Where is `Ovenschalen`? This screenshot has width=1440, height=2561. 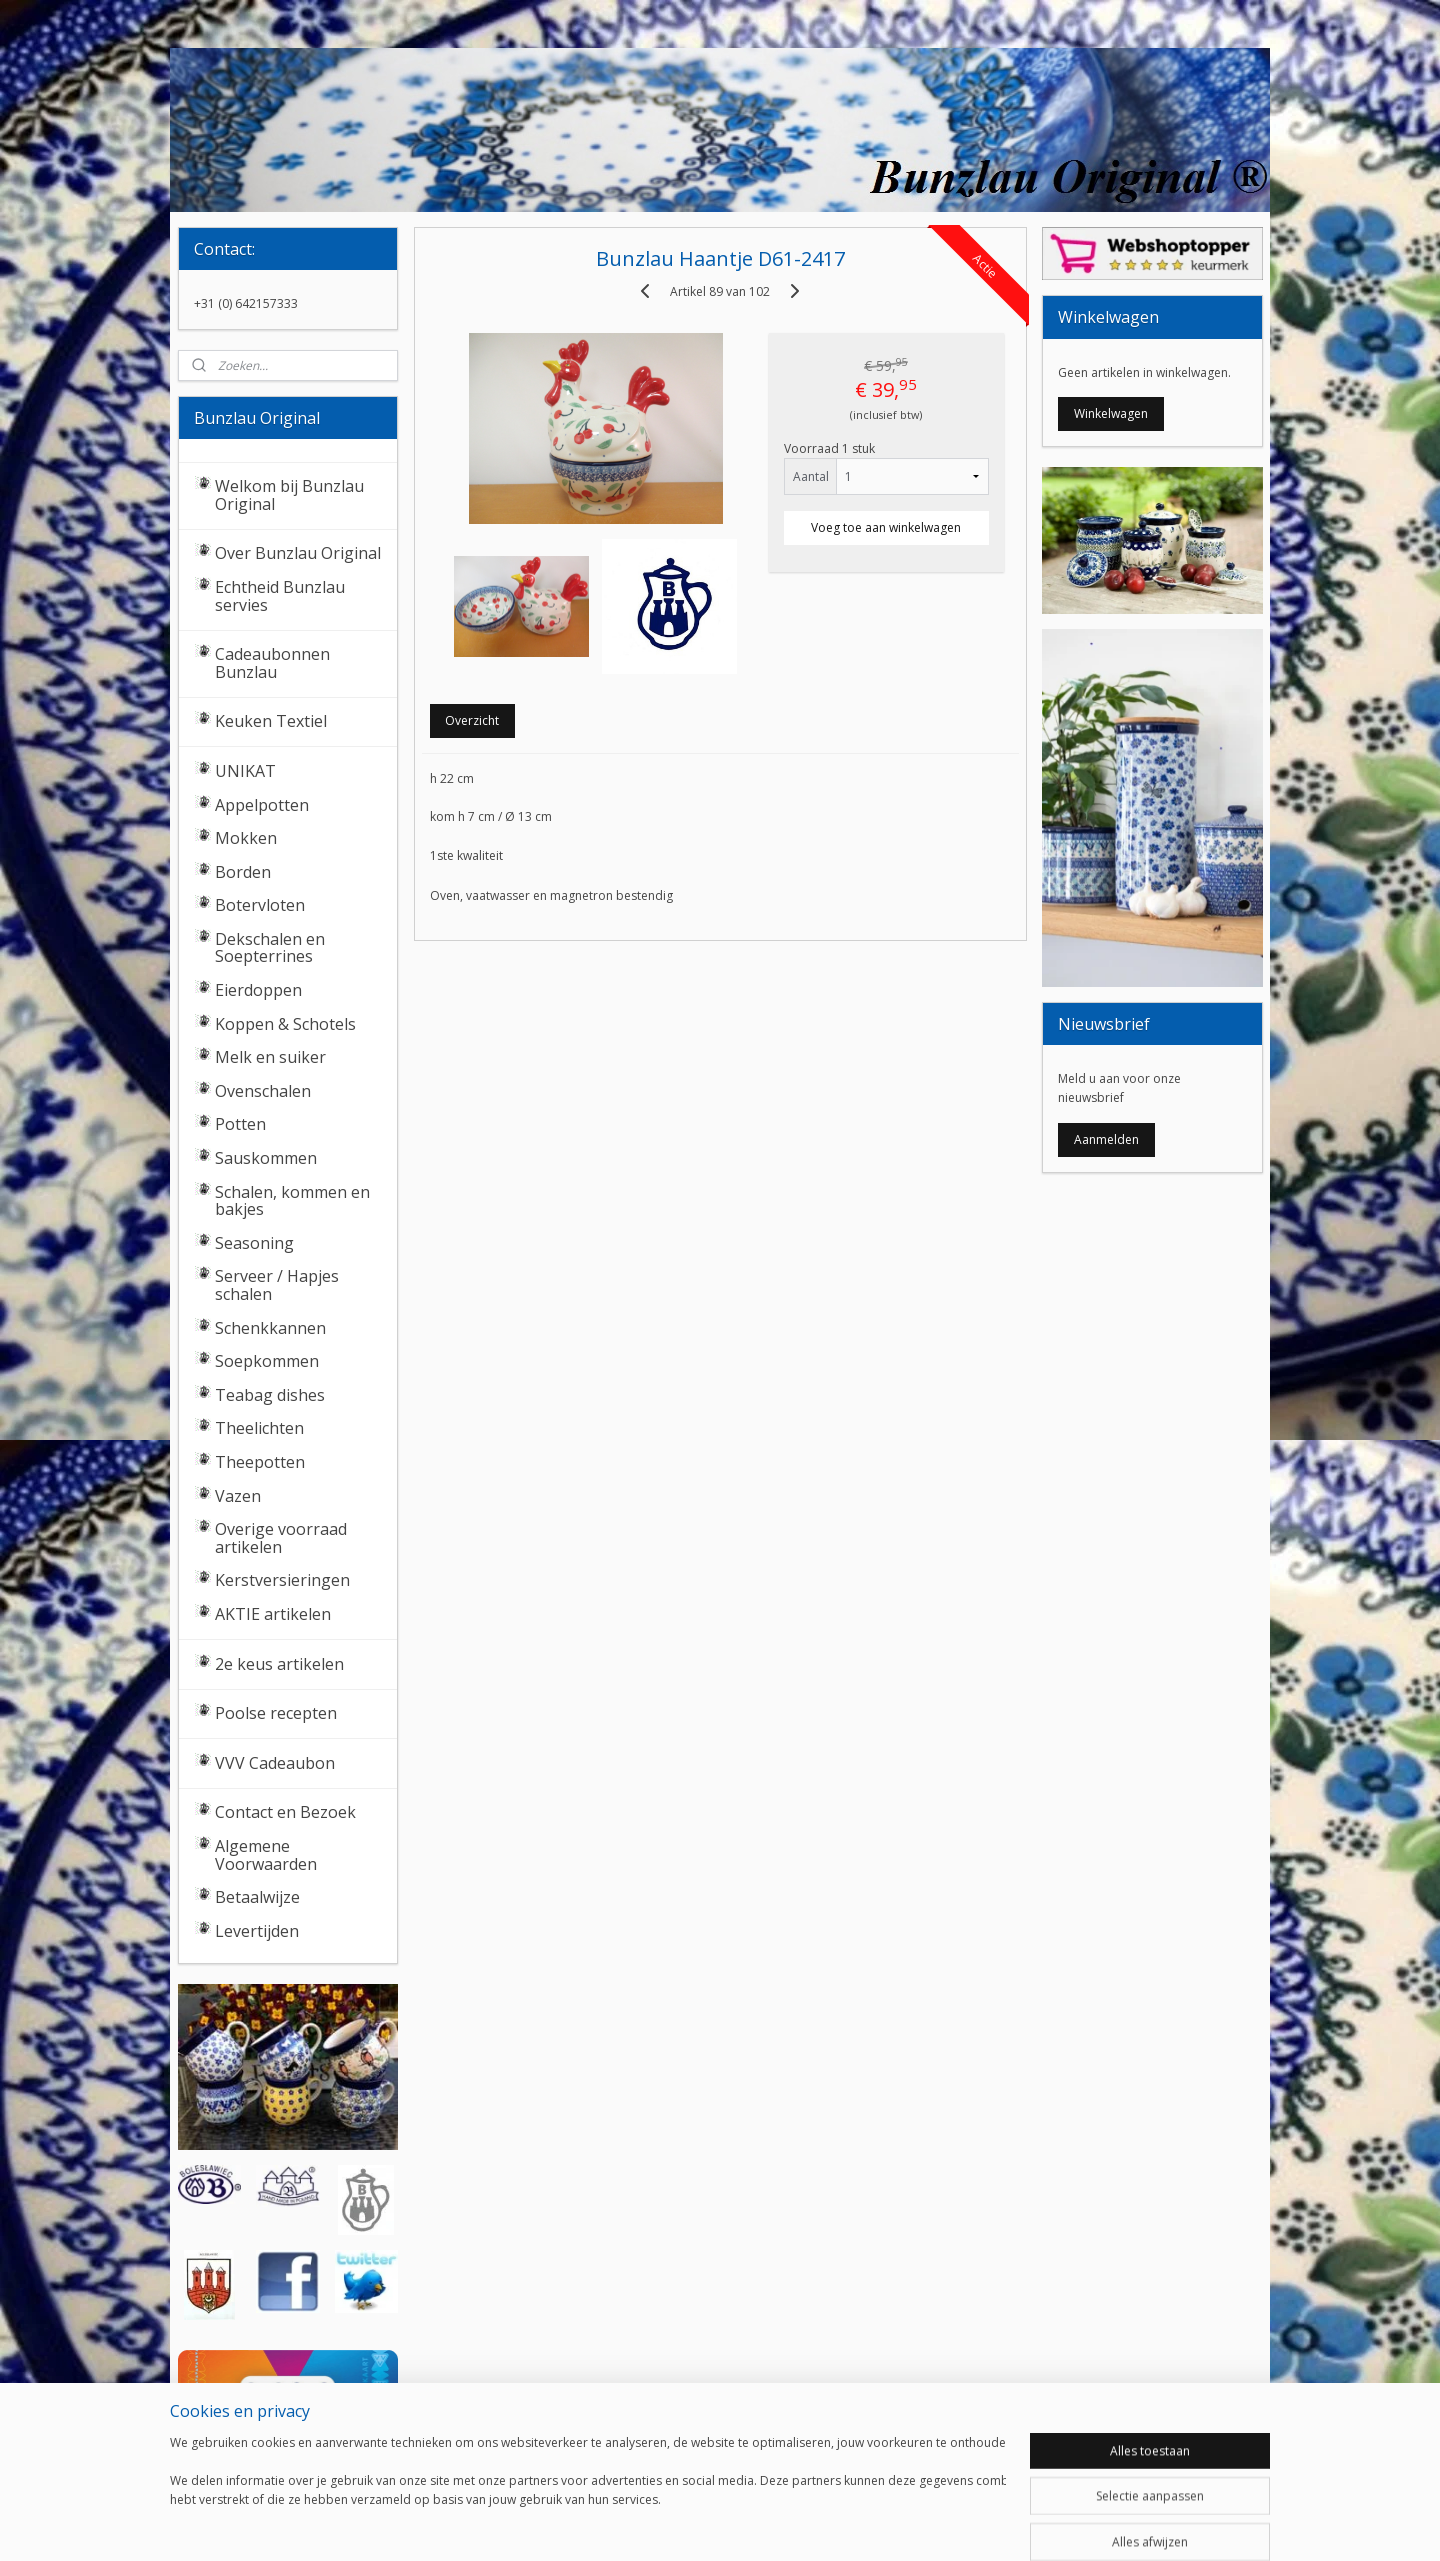
Ovenschalen is located at coordinates (263, 1091).